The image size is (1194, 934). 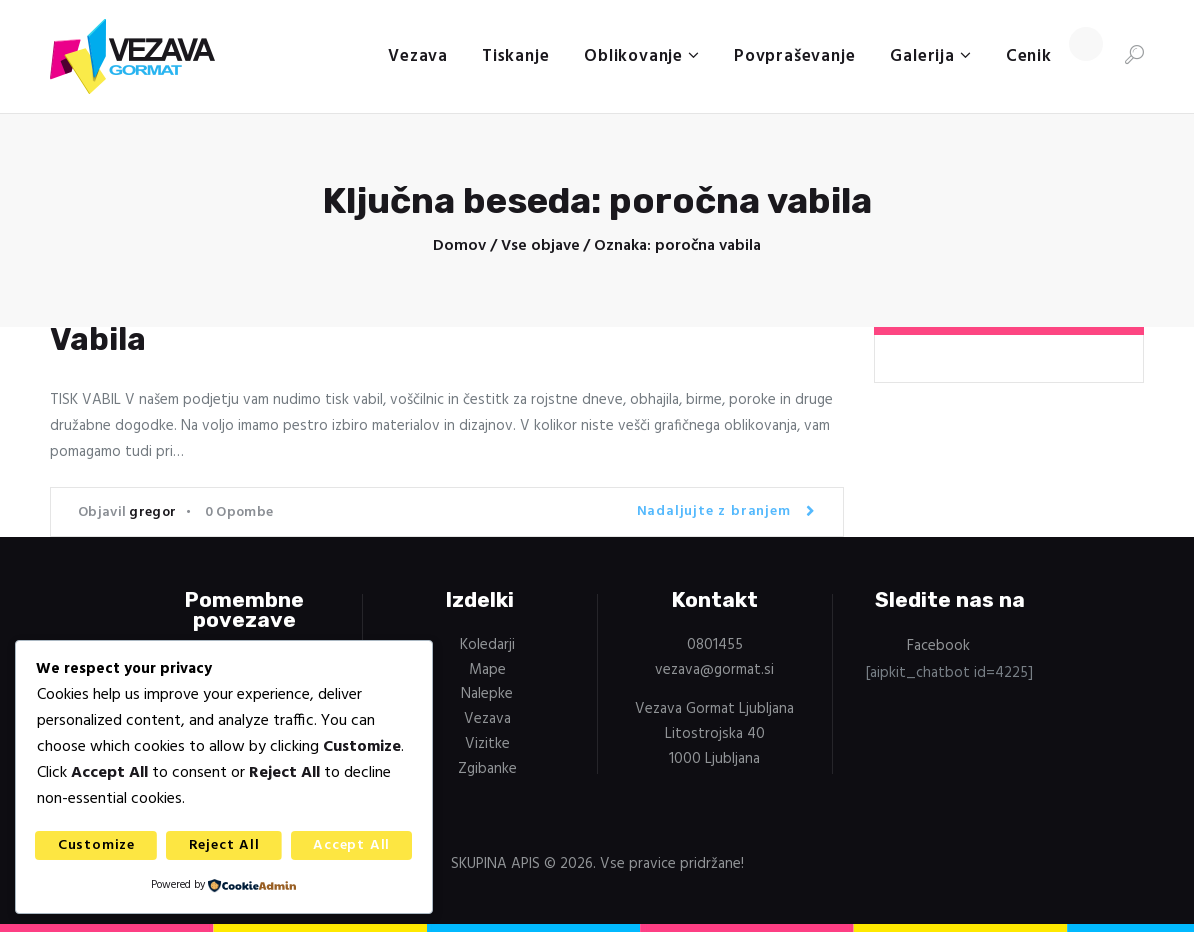 What do you see at coordinates (152, 513) in the screenshot?
I see `gregor` at bounding box center [152, 513].